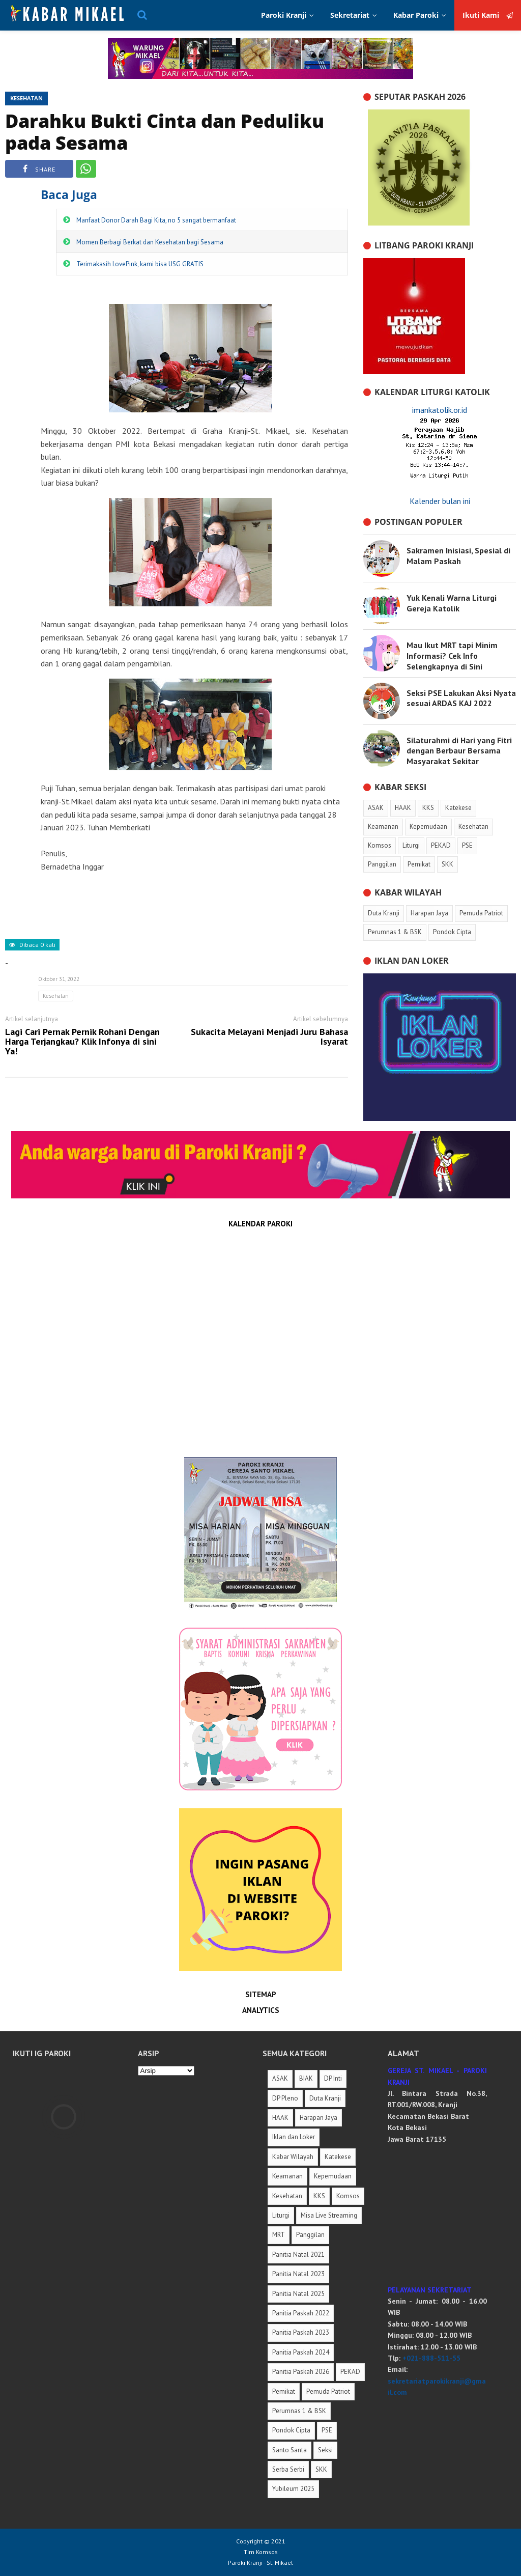 Image resolution: width=521 pixels, height=2576 pixels. What do you see at coordinates (269, 1037) in the screenshot?
I see `Sukacita Melayani Menjadi Juru Bahasa Isyarat` at bounding box center [269, 1037].